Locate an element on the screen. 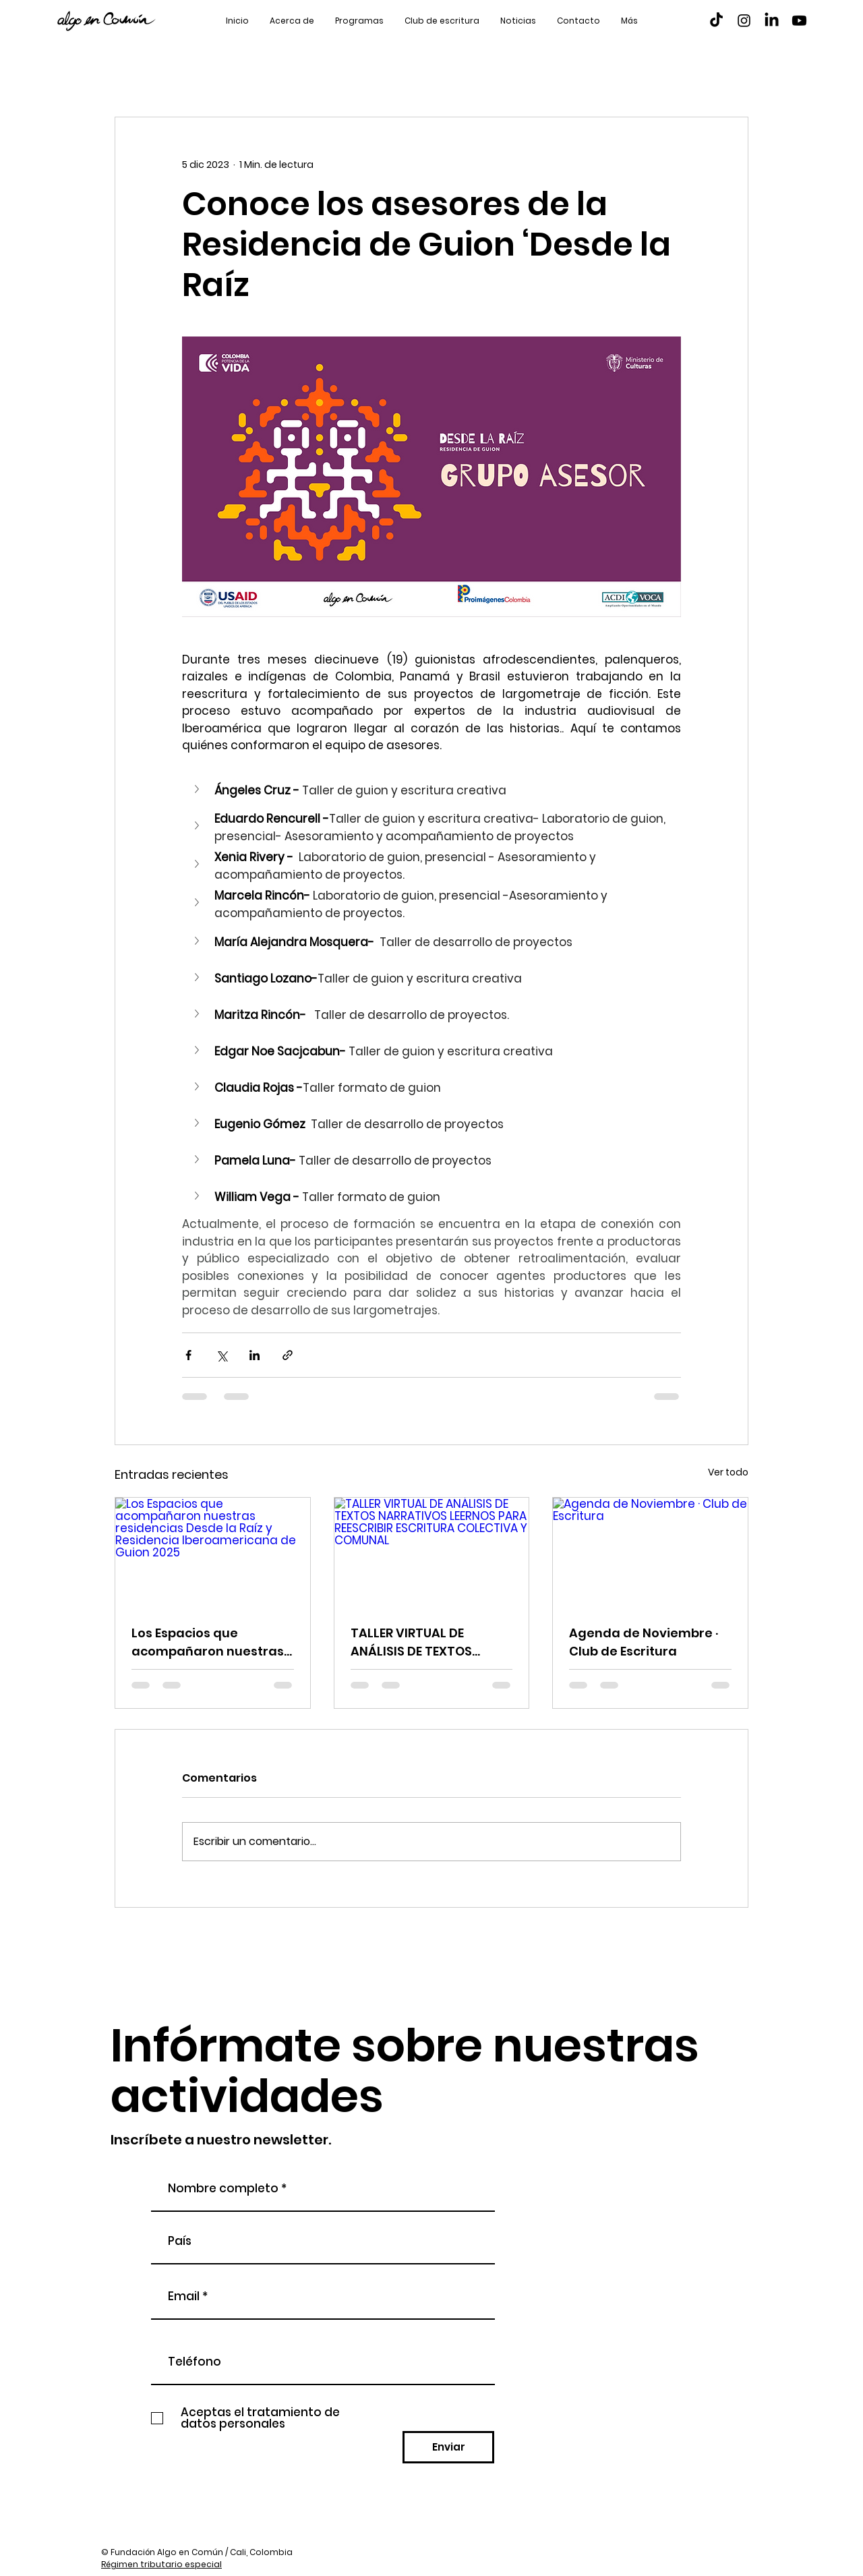 The width and height of the screenshot is (863, 2576). Régimen tributario especial is located at coordinates (161, 2564).